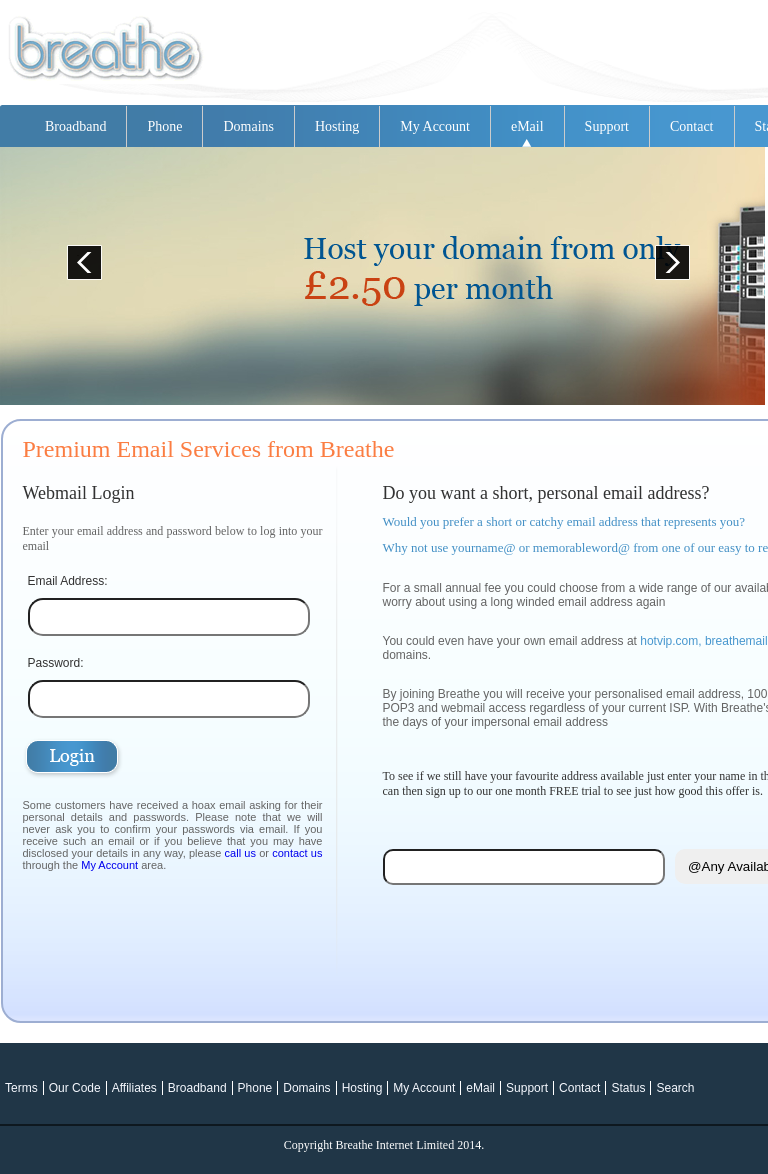 This screenshot has width=768, height=1174. What do you see at coordinates (78, 255) in the screenshot?
I see `Prev` at bounding box center [78, 255].